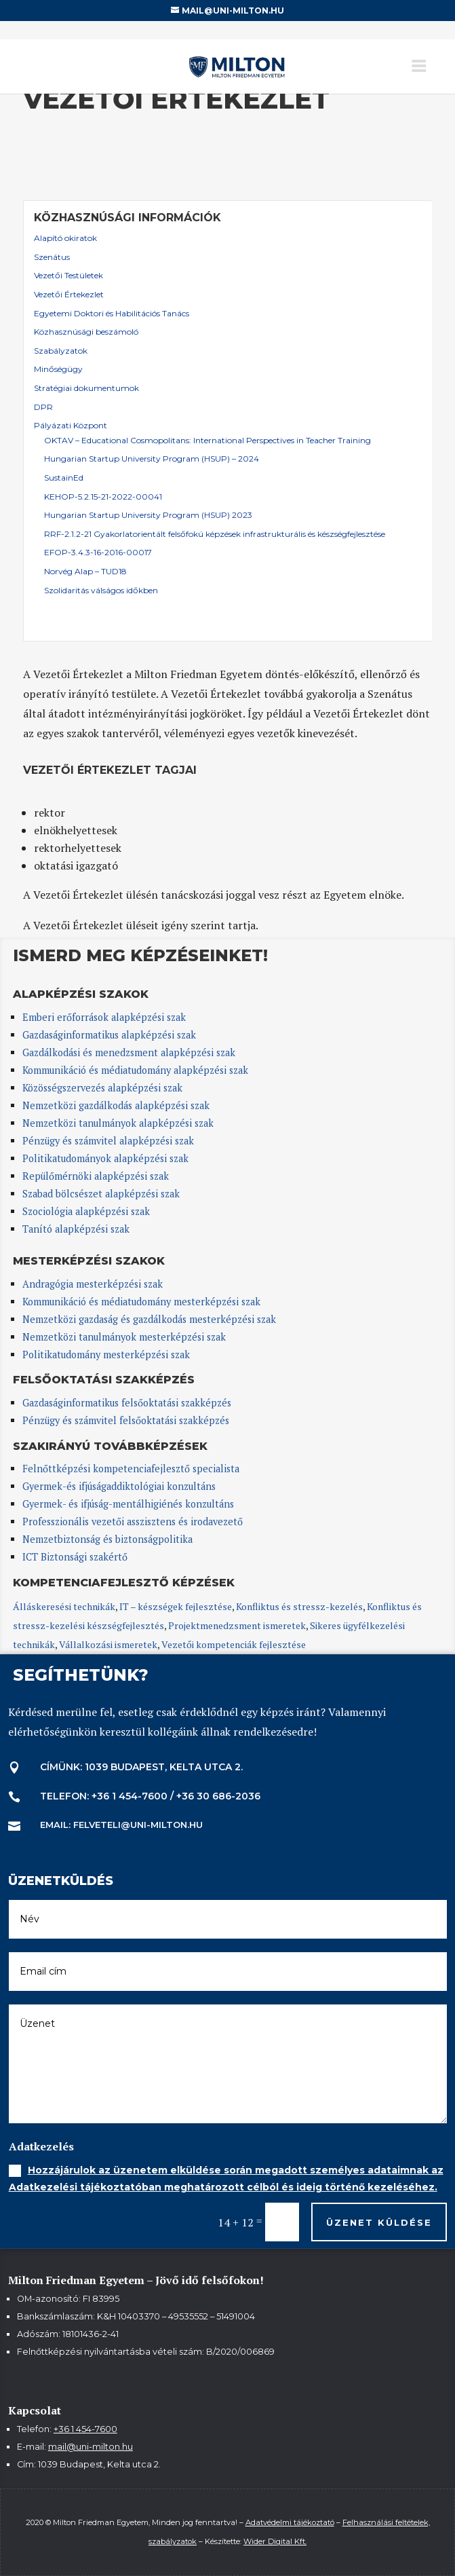 This screenshot has width=455, height=2576. I want to click on EFOP-3.4.3-16-2016-00017, so click(98, 552).